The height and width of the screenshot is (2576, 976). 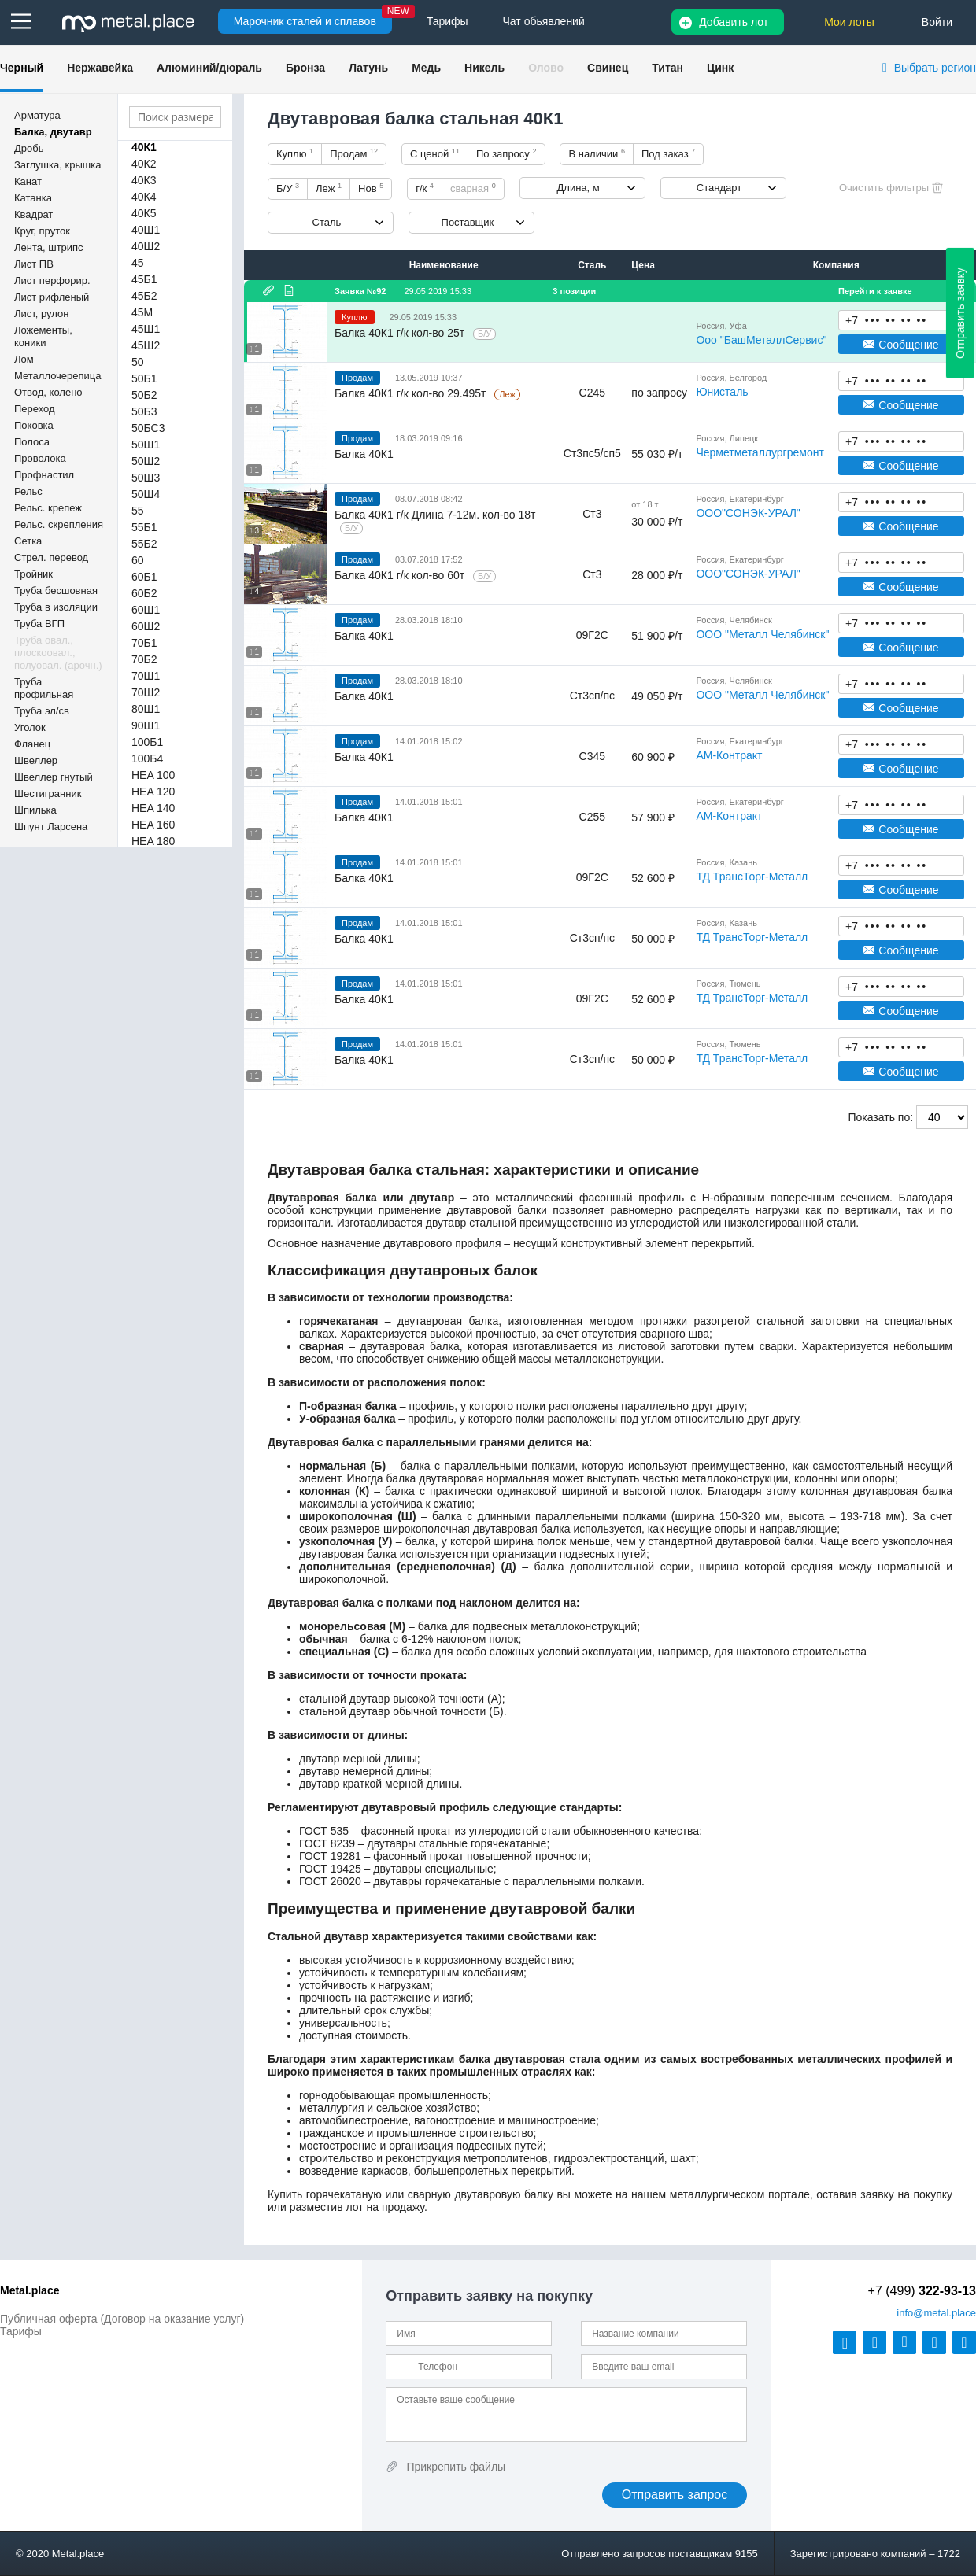 What do you see at coordinates (759, 452) in the screenshot?
I see `Черметметаллургремонт` at bounding box center [759, 452].